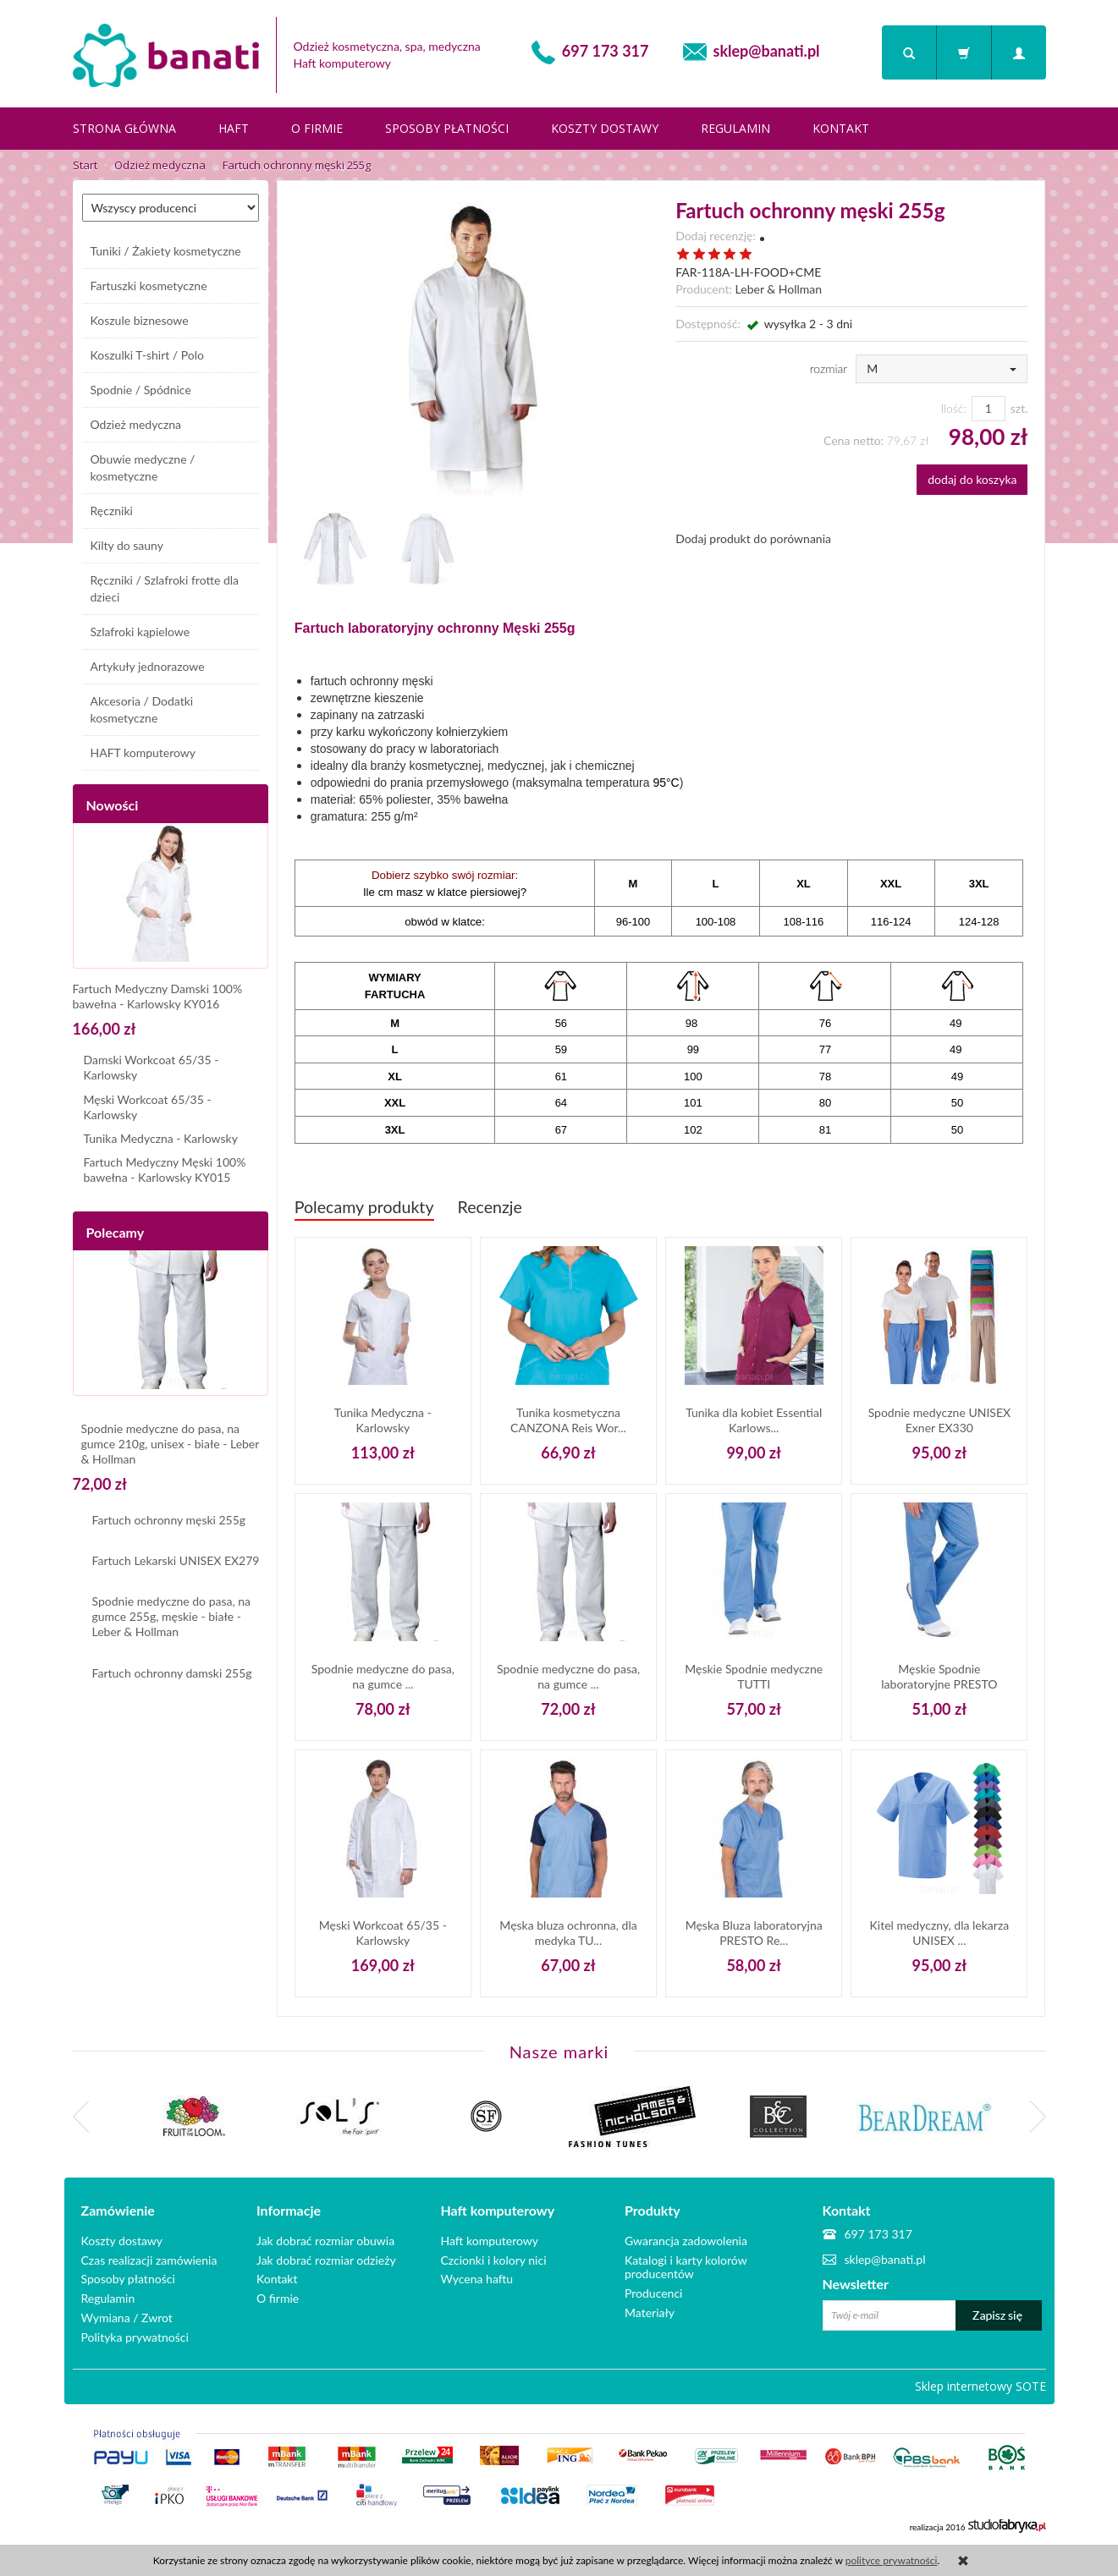 The image size is (1118, 2576). What do you see at coordinates (112, 805) in the screenshot?
I see `Nowości` at bounding box center [112, 805].